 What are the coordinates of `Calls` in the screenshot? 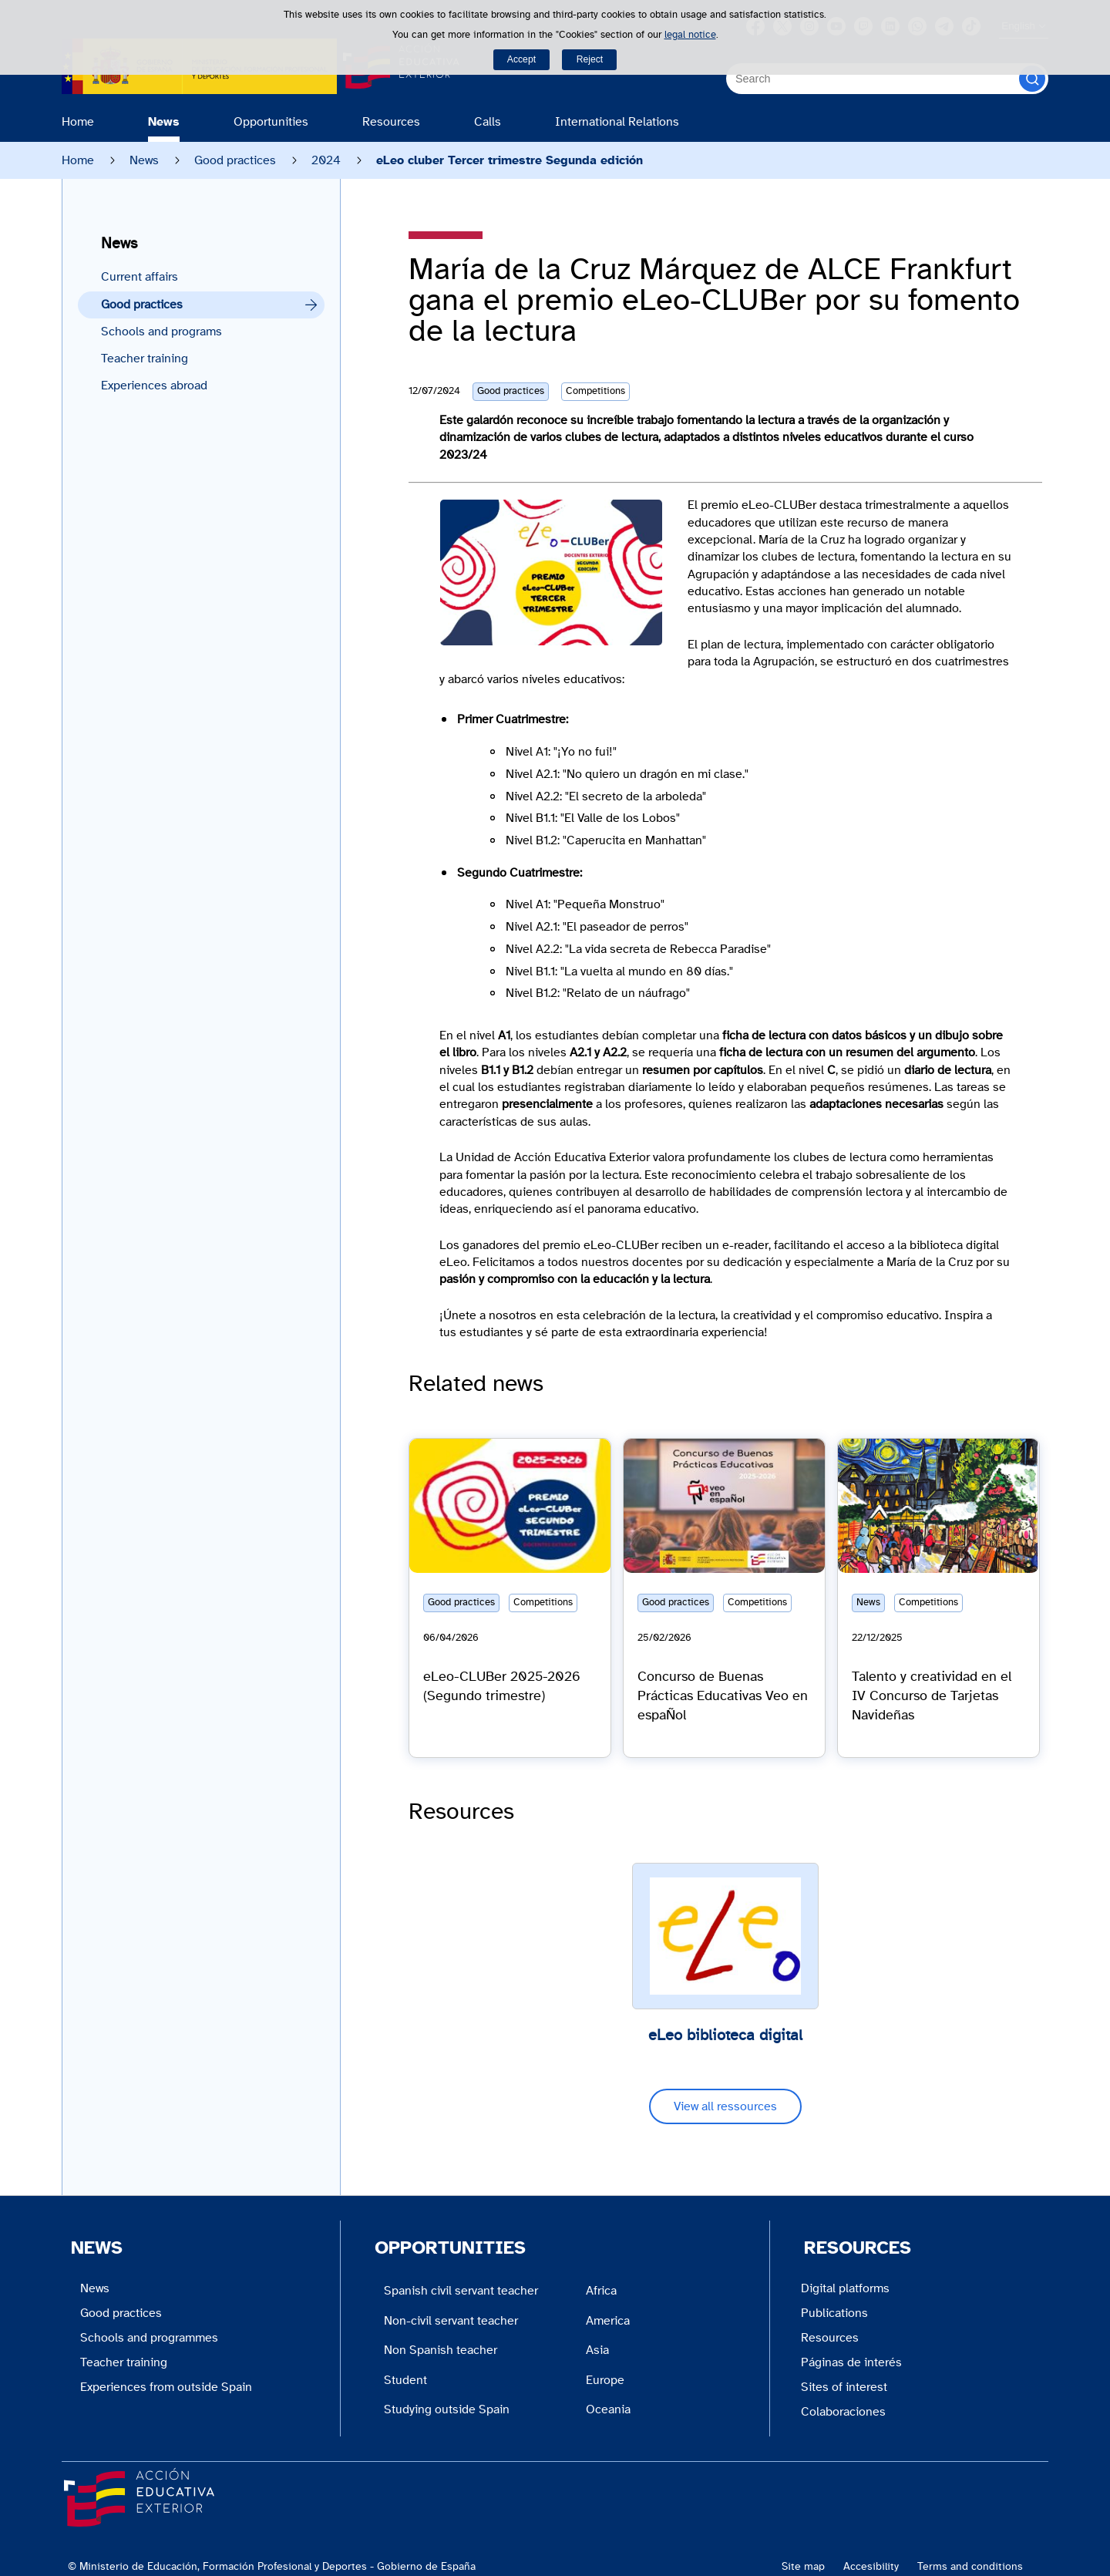 It's located at (487, 122).